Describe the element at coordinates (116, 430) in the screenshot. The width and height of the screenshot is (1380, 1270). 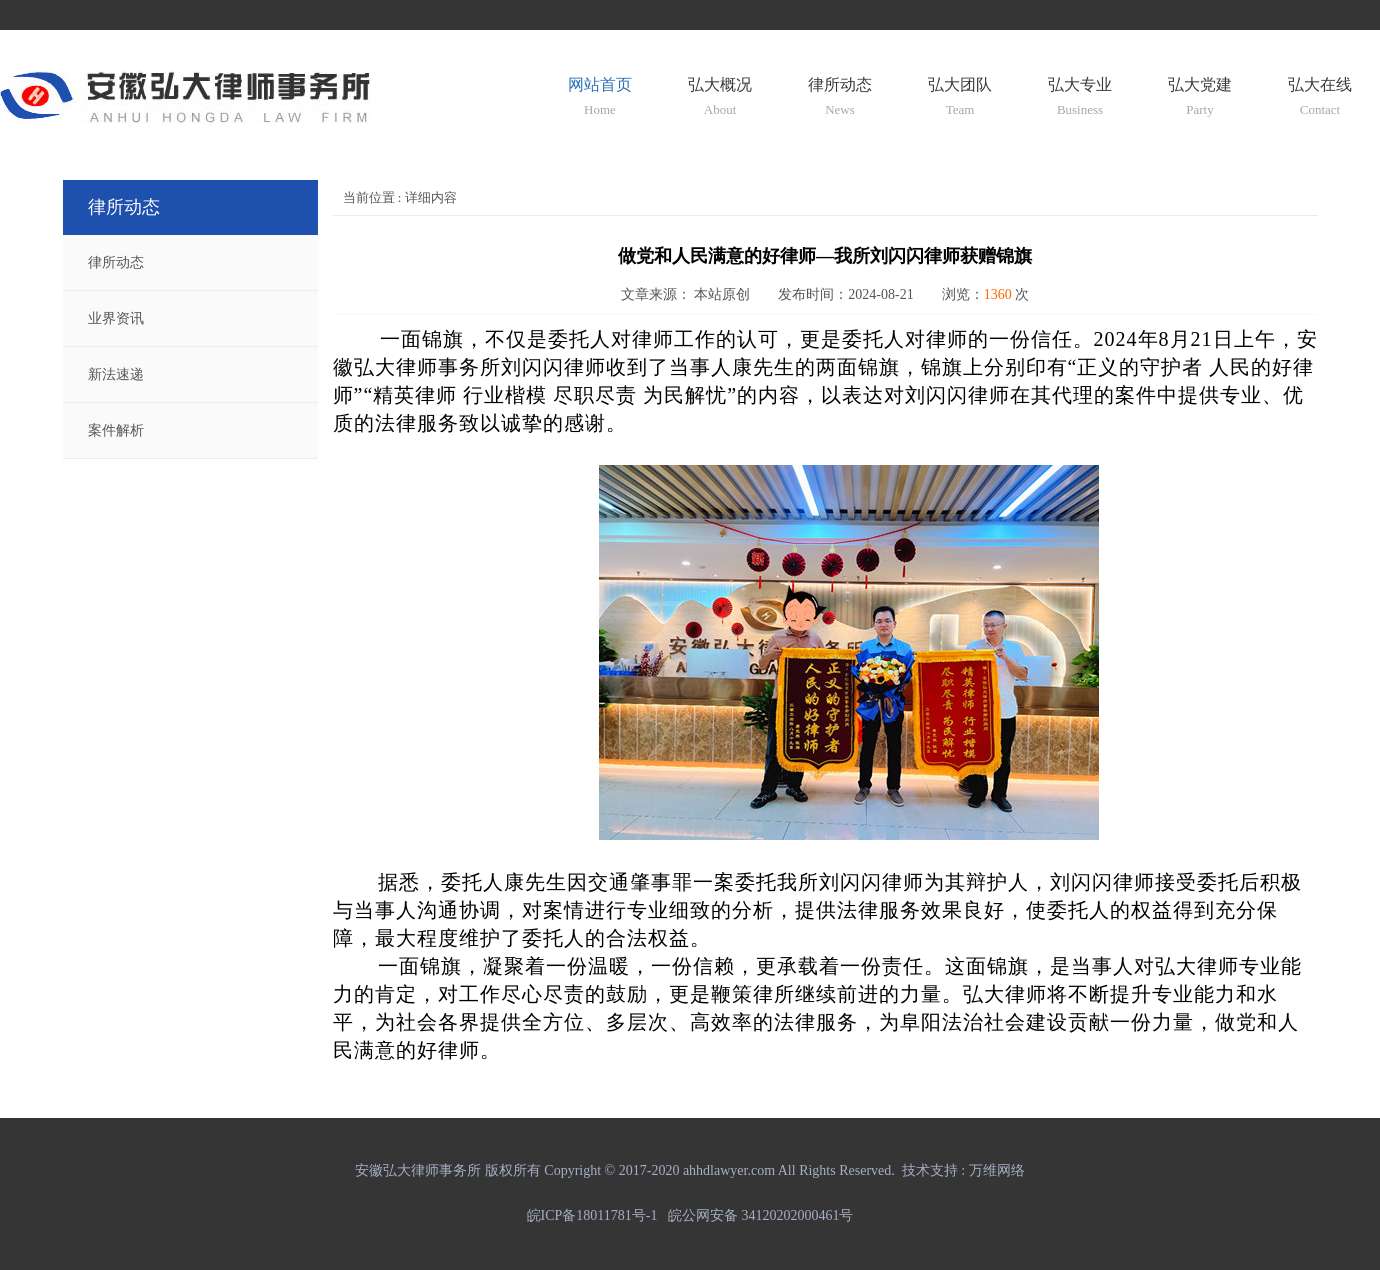
I see `案件解析` at that location.